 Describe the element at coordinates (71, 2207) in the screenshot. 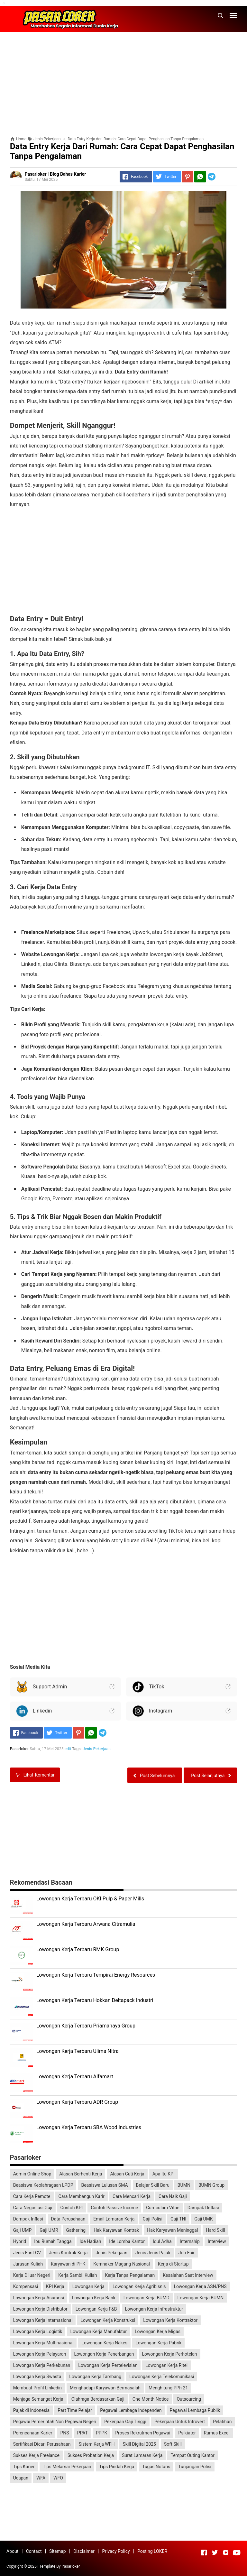

I see `Contoh KPI` at that location.